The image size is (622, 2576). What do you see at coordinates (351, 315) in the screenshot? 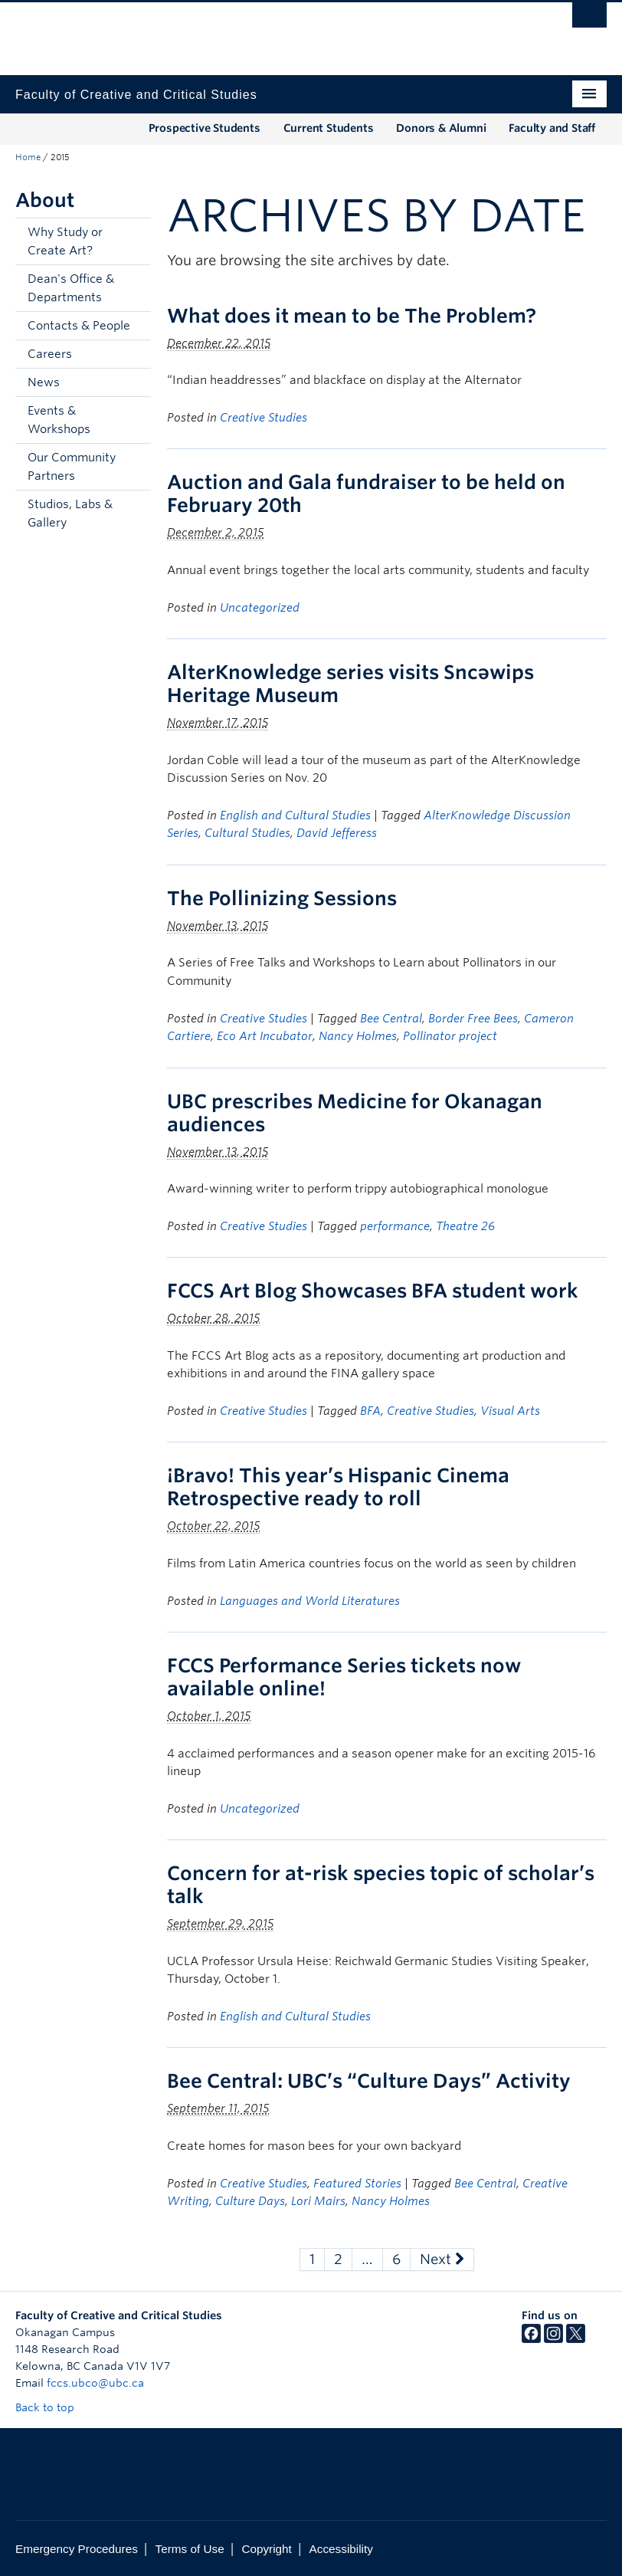
I see `What does it mean to be The Problem?` at bounding box center [351, 315].